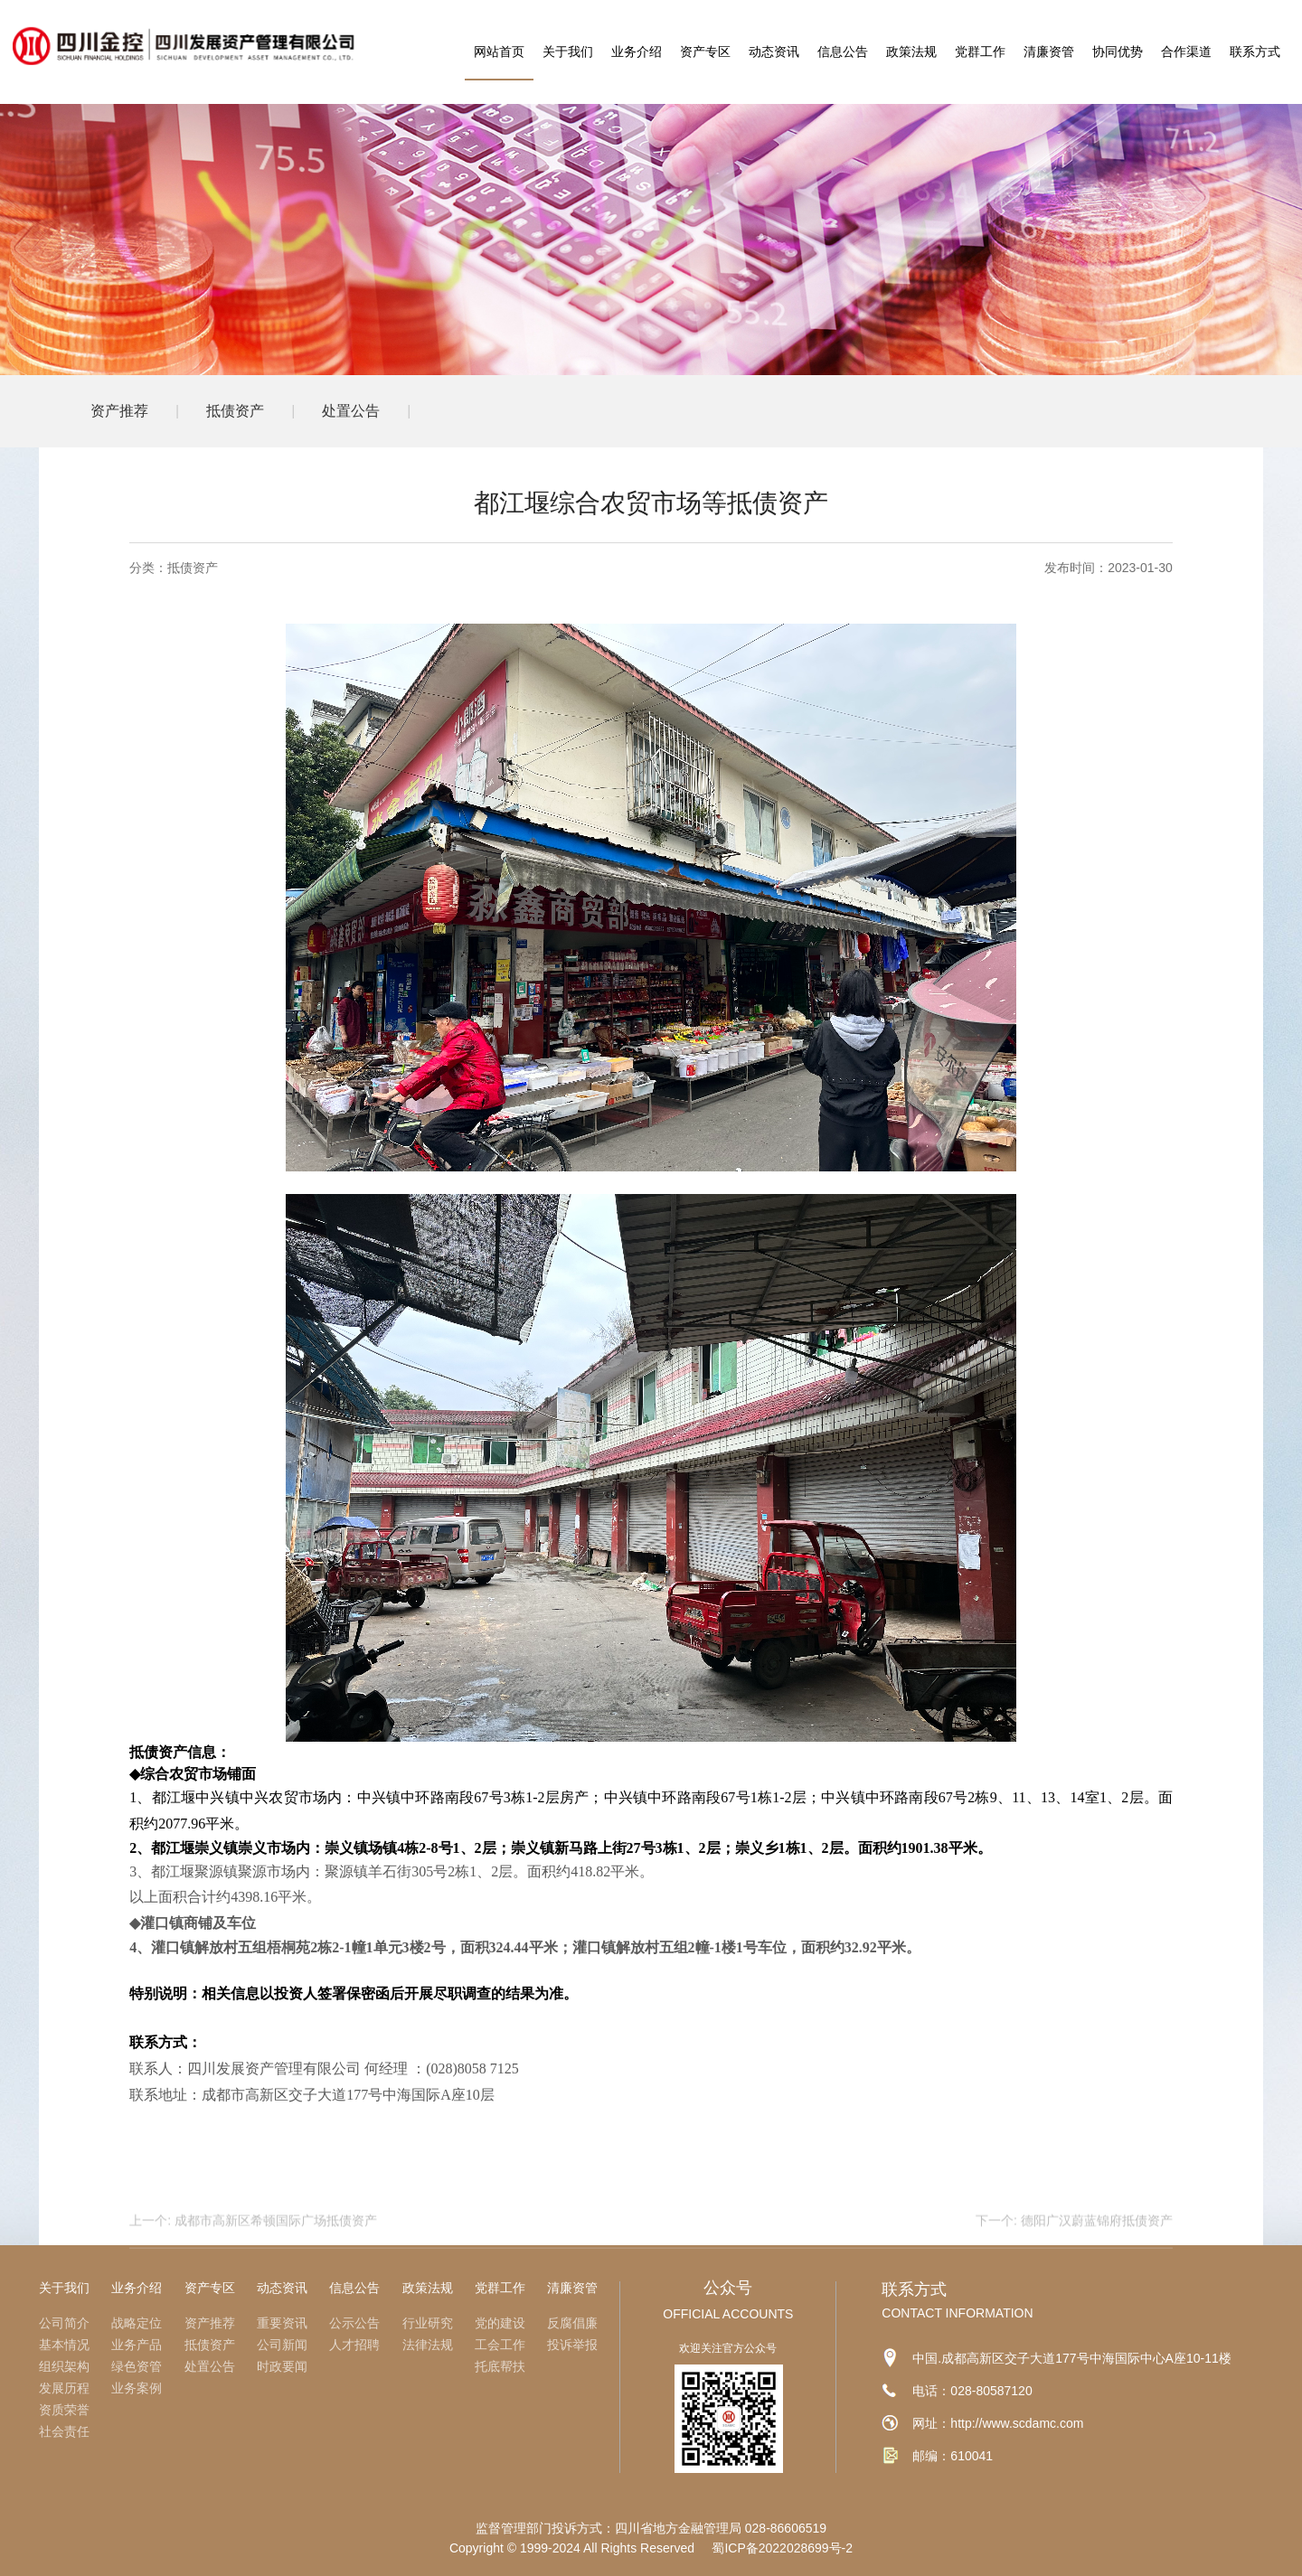  I want to click on 党的建设, so click(500, 2323).